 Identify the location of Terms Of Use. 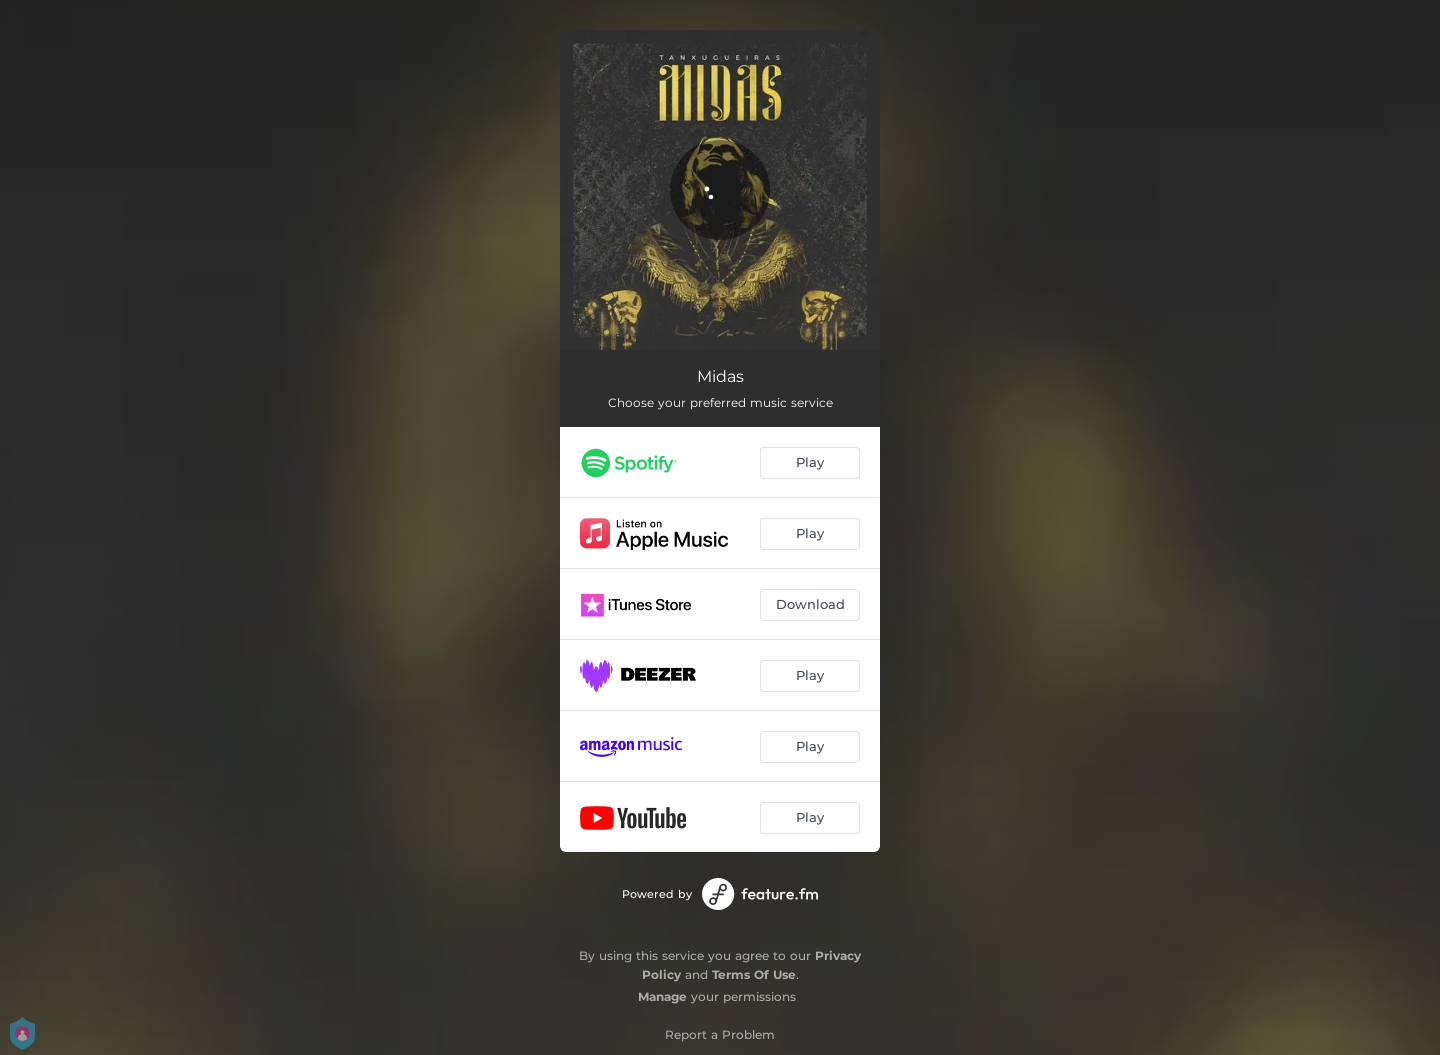
(754, 974).